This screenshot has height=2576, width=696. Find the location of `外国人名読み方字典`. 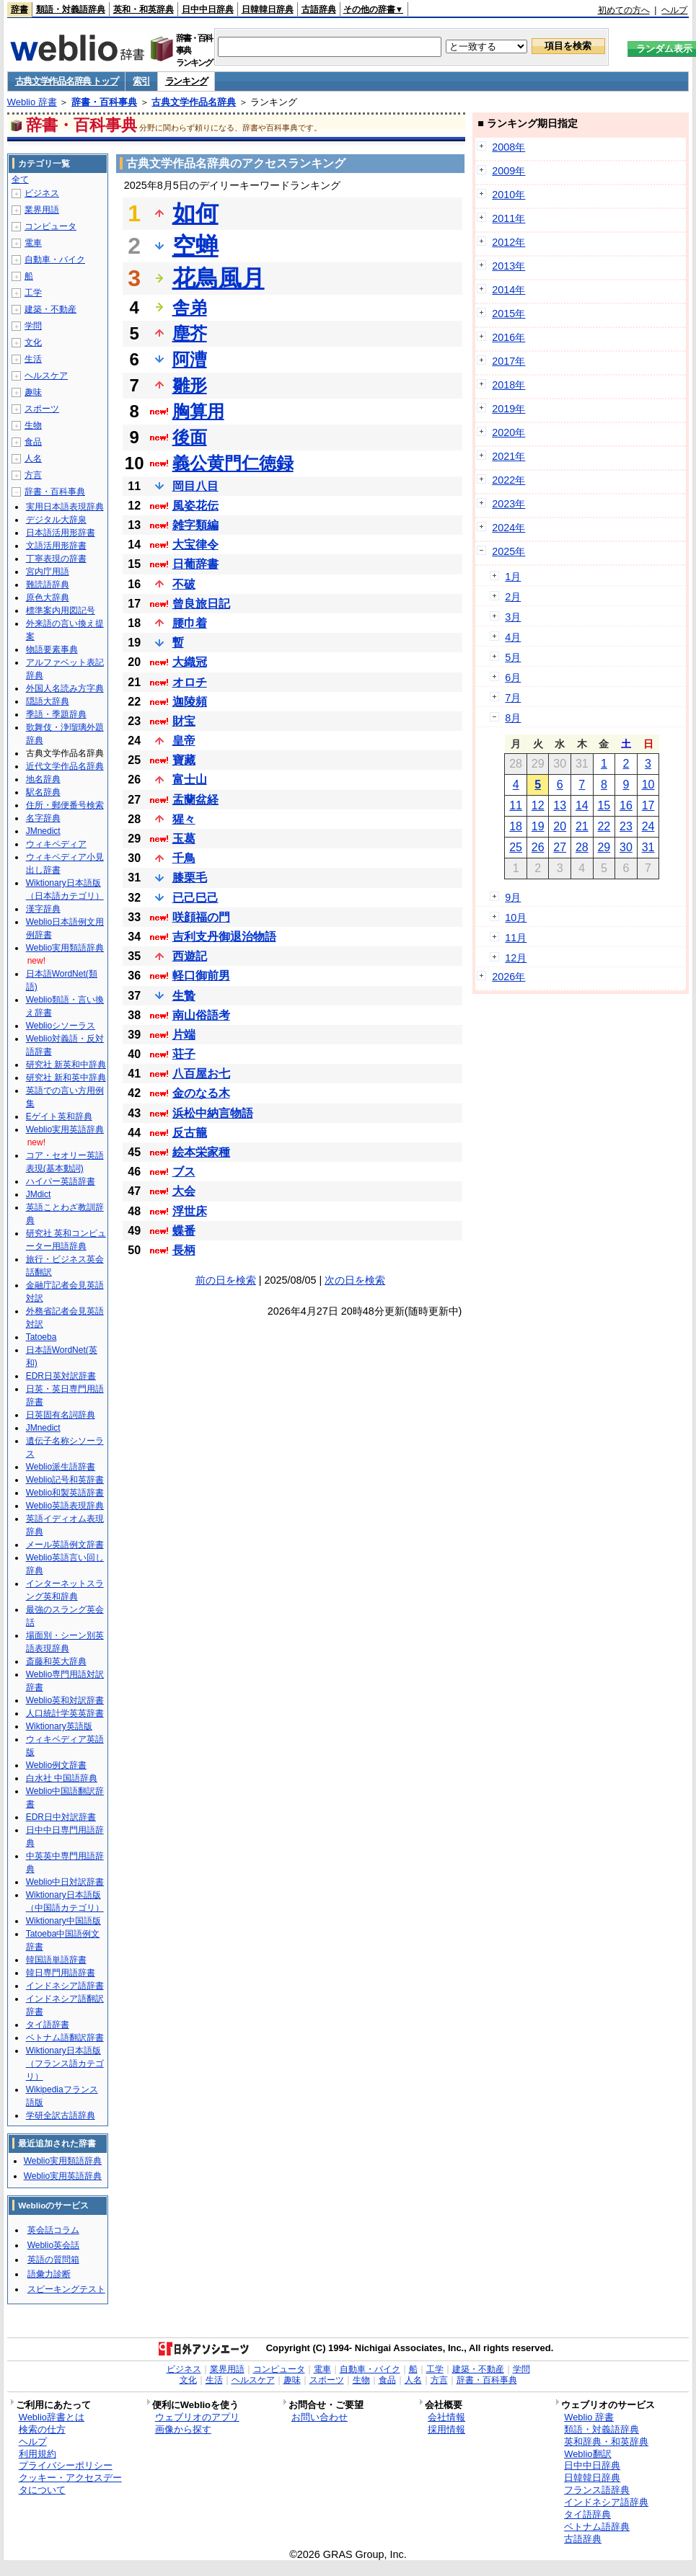

外国人名読み方字典 is located at coordinates (65, 688).